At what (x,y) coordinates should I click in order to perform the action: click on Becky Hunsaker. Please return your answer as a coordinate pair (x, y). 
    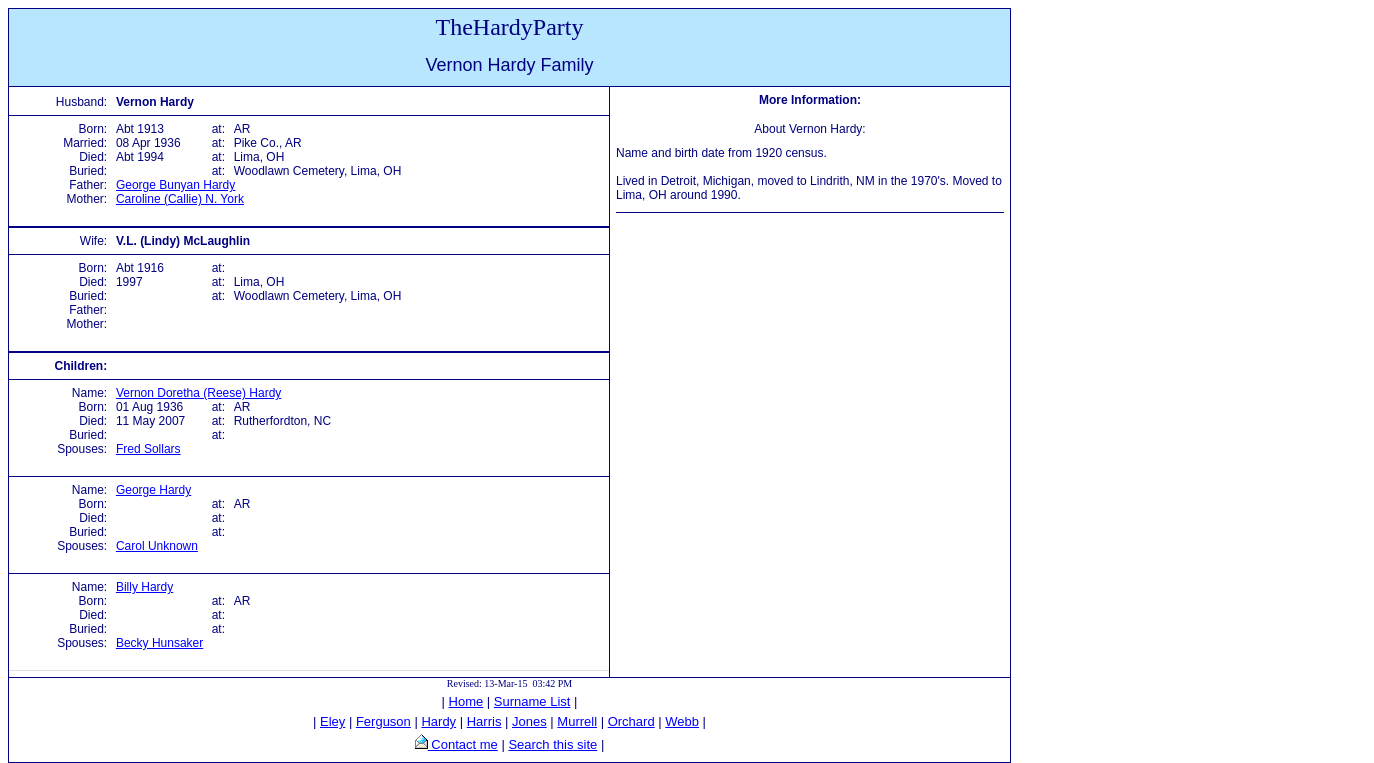
    Looking at the image, I should click on (159, 643).